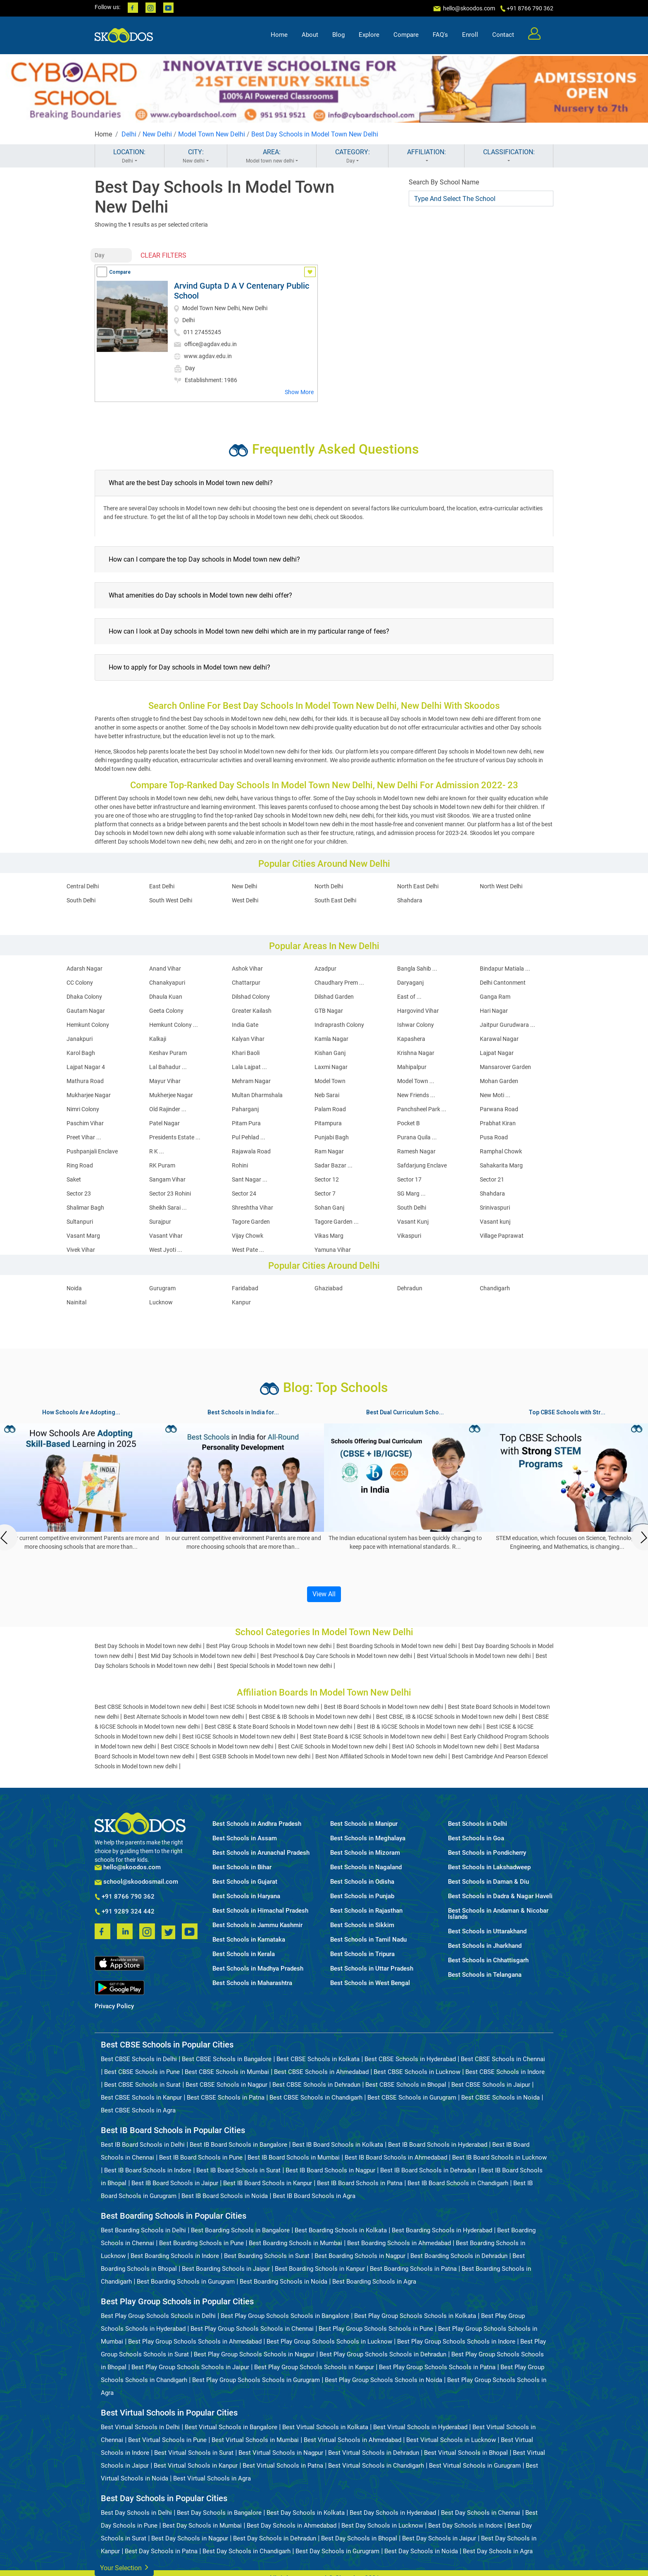  I want to click on Srinivaspuri, so click(495, 1207).